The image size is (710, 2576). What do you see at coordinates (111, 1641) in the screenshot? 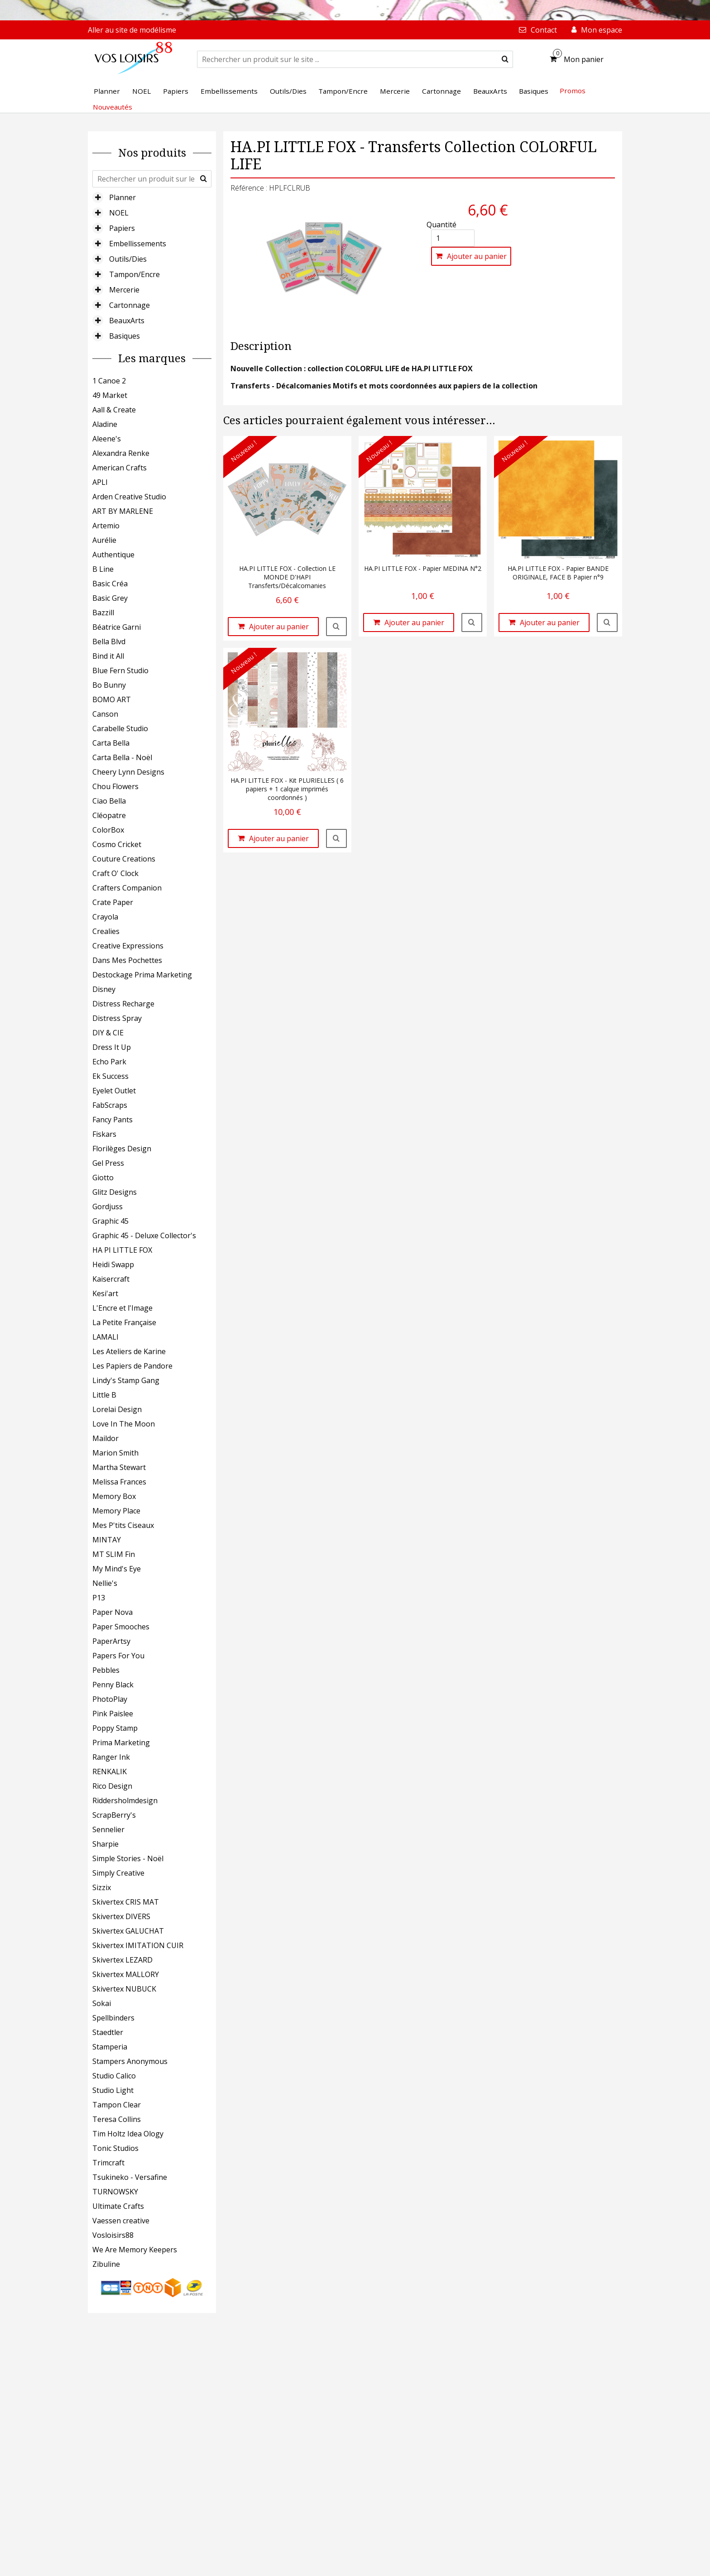
I see `PaperArtsy` at bounding box center [111, 1641].